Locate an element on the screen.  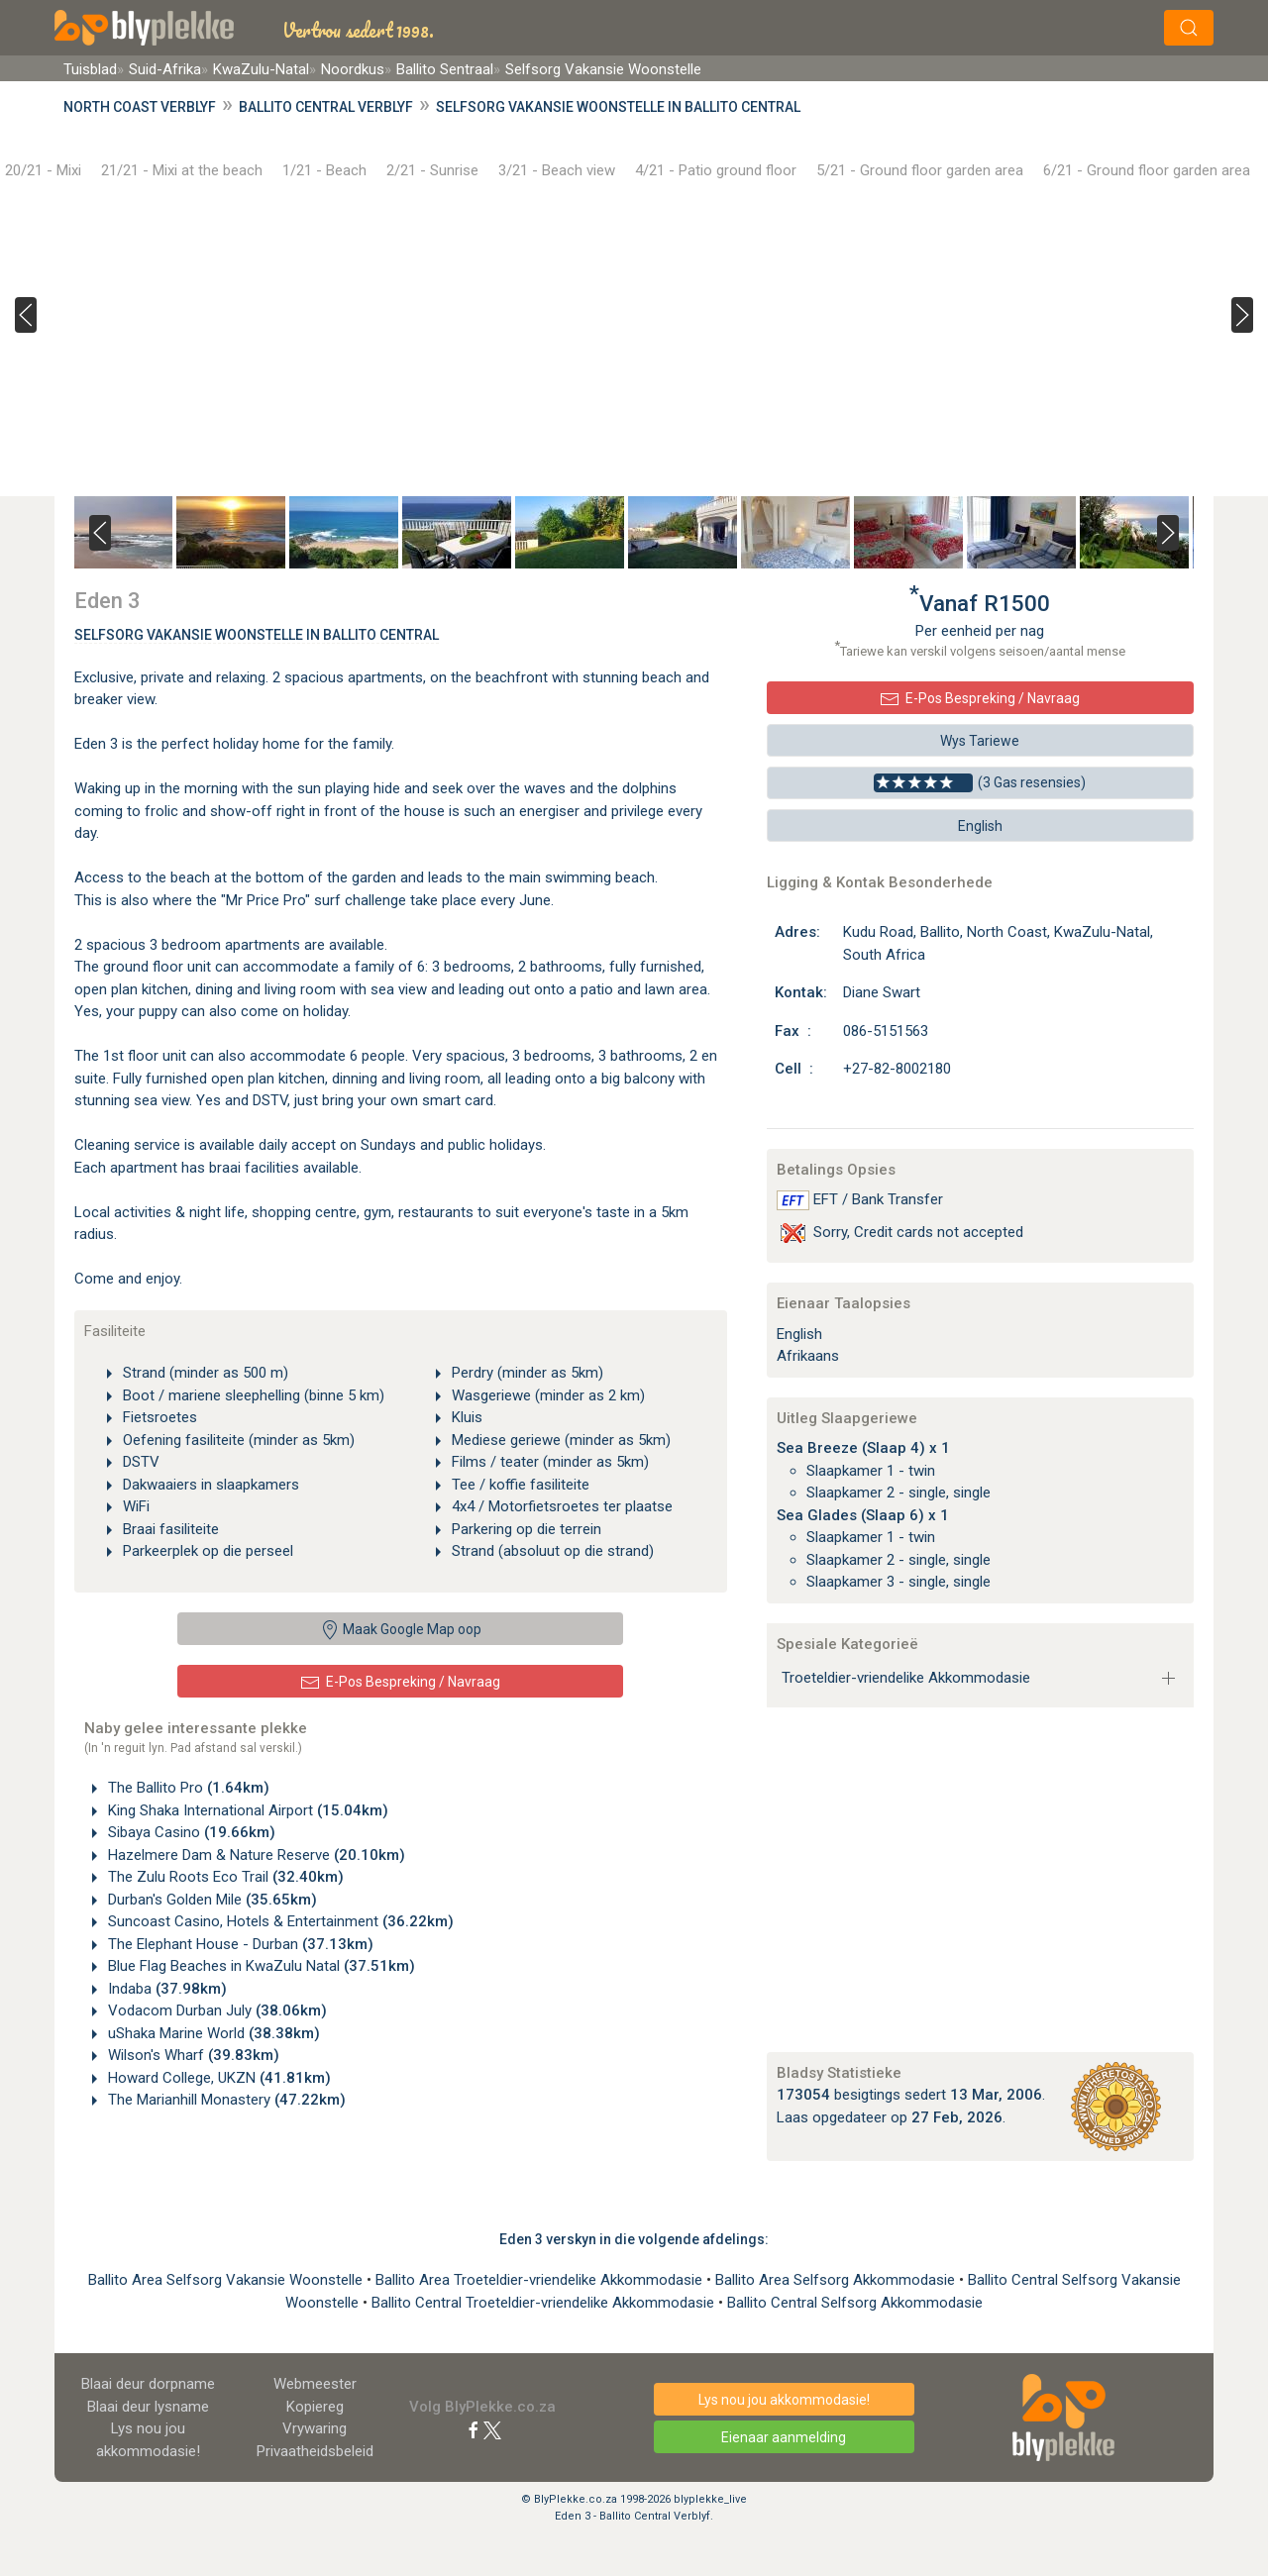
Suncoast Casino, Hotels & Entertainment is located at coordinates (279, 1921).